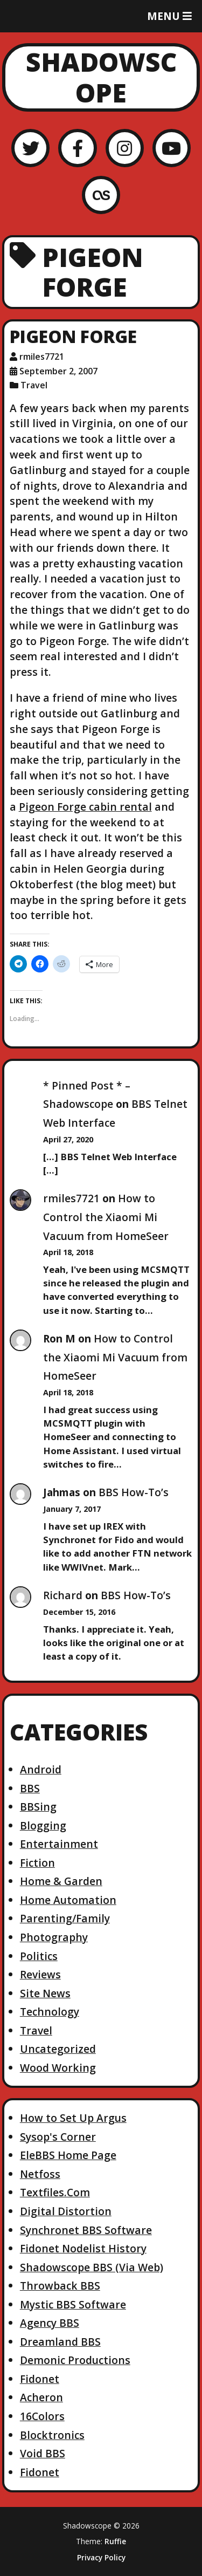 This screenshot has height=2576, width=202. I want to click on Home Automation, so click(68, 1900).